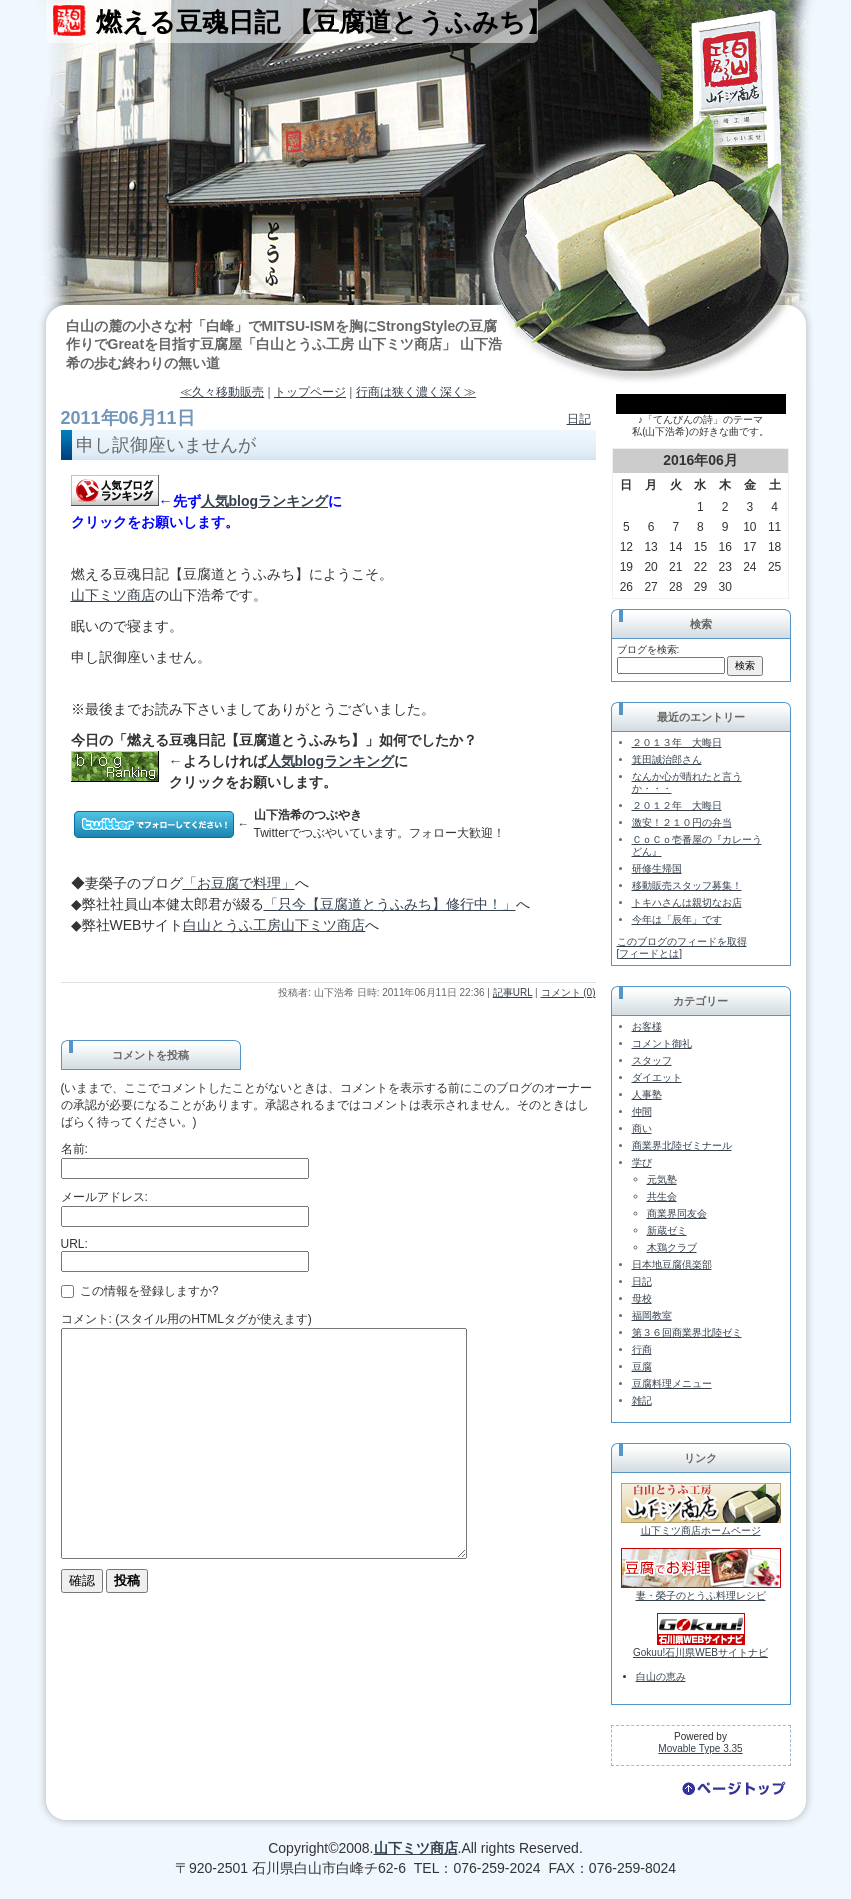 This screenshot has height=1899, width=851. What do you see at coordinates (74, 1149) in the screenshot?
I see `名前:` at bounding box center [74, 1149].